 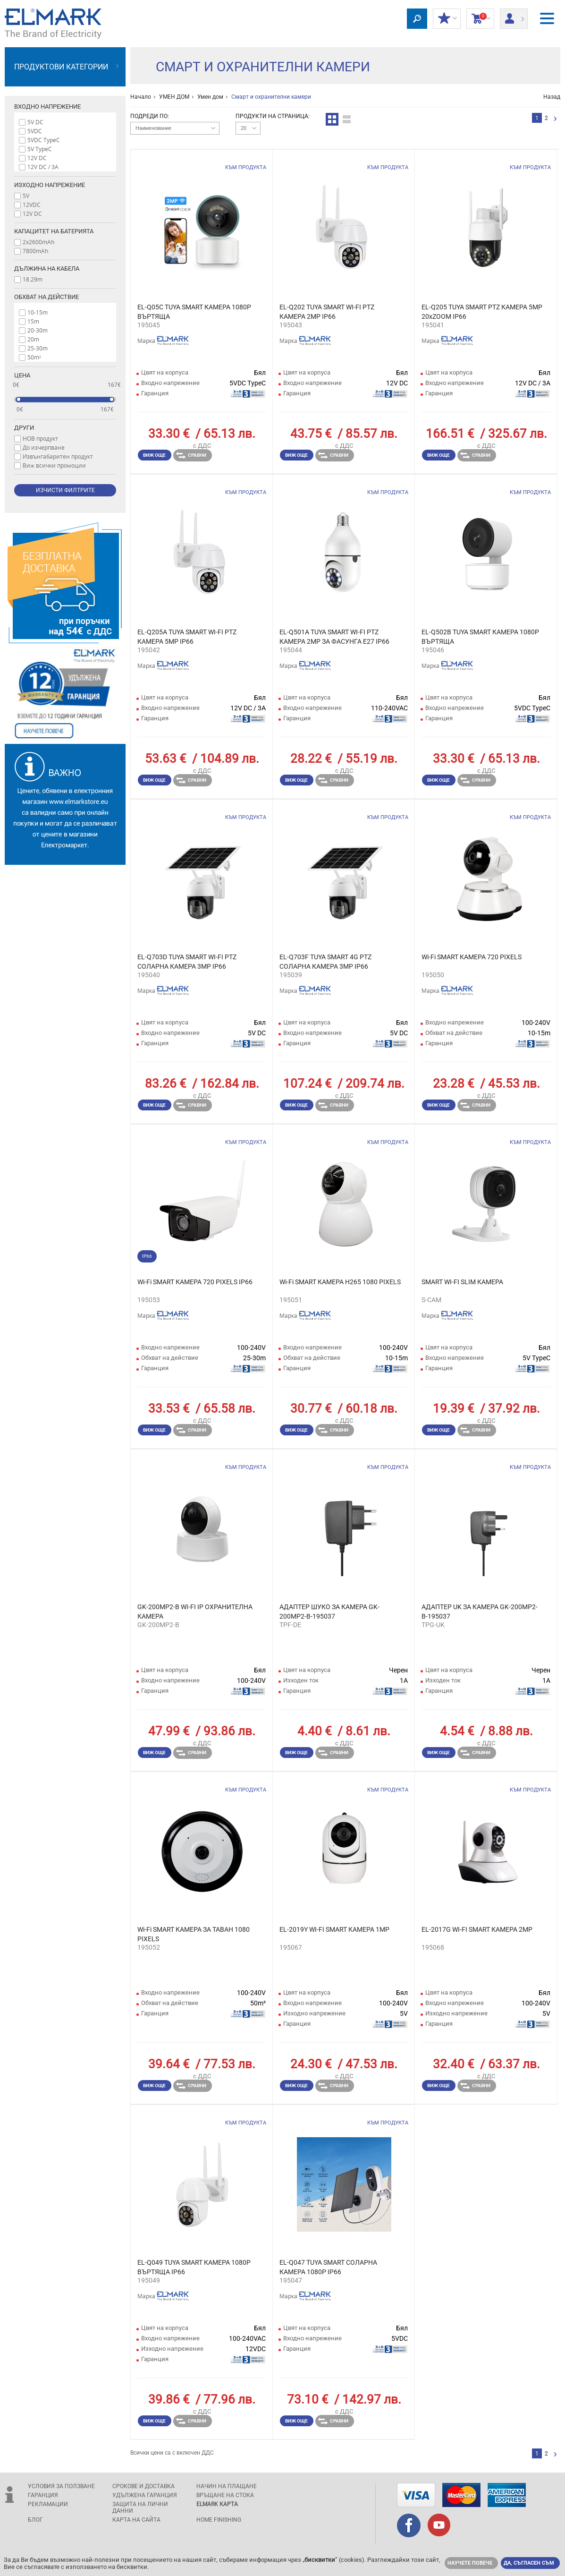 I want to click on Рекламации, so click(x=48, y=2504).